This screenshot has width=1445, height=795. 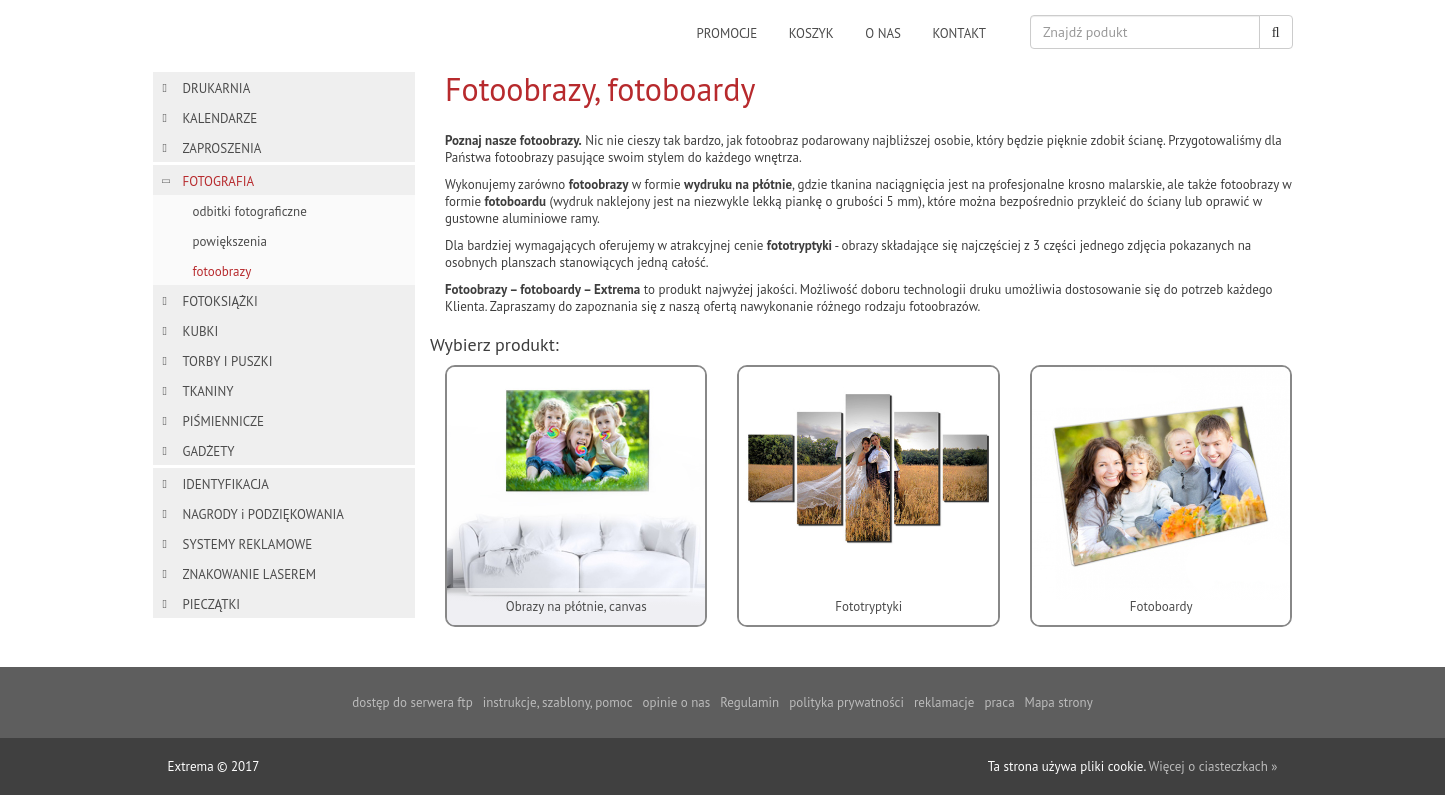 I want to click on FOTOGRAFIA, so click(x=219, y=181).